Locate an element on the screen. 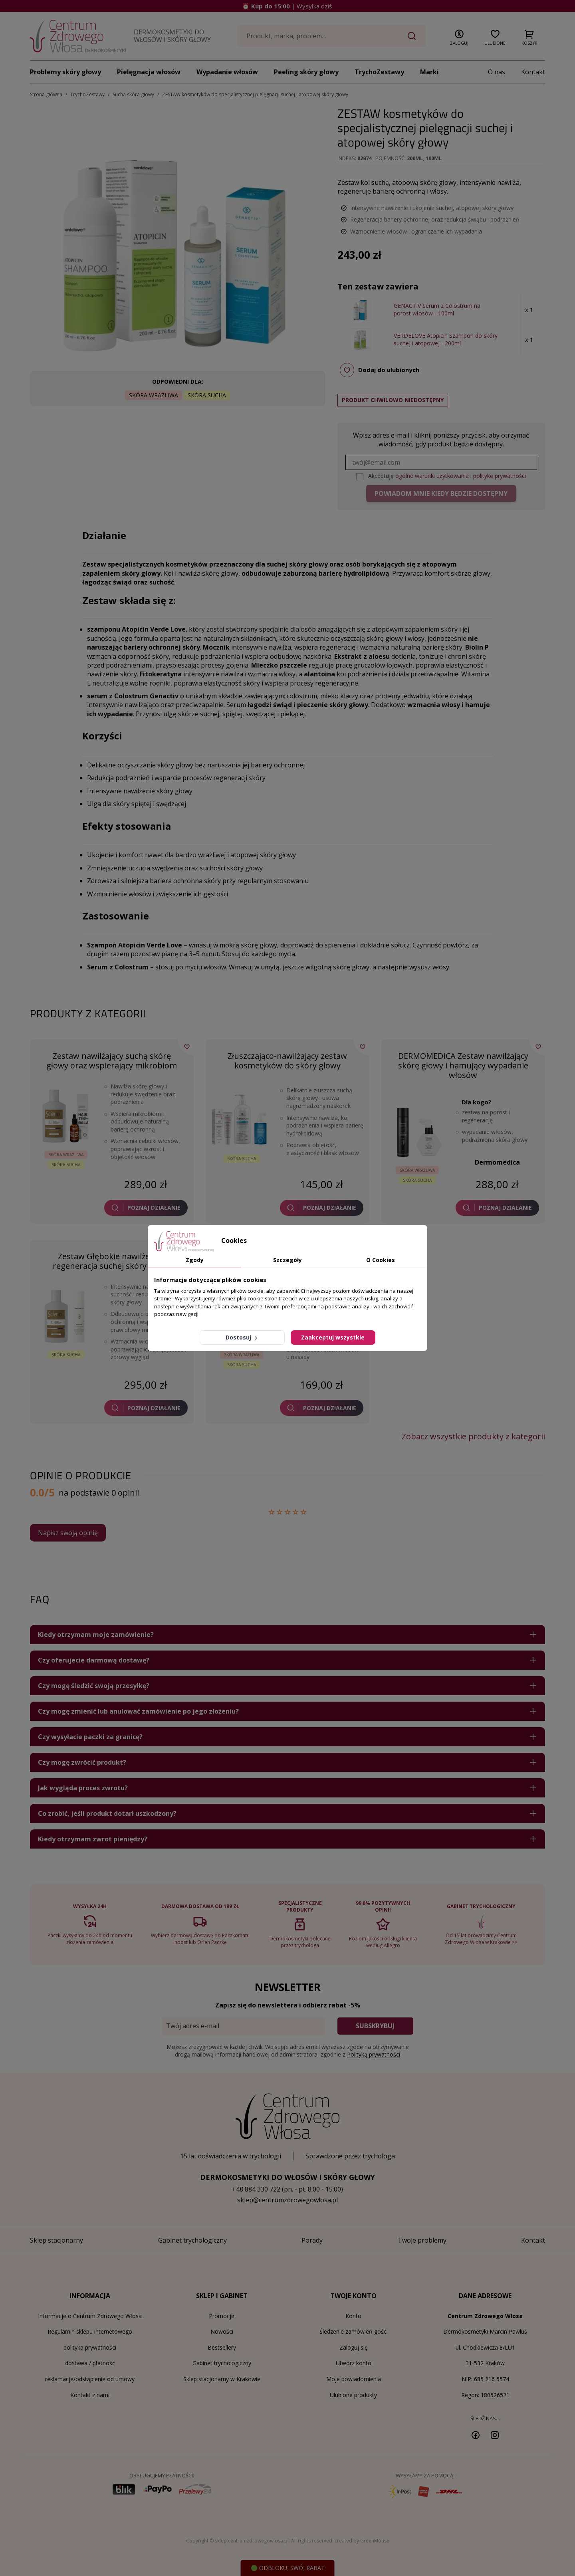  Śledzenie zamówień gości is located at coordinates (353, 2331).